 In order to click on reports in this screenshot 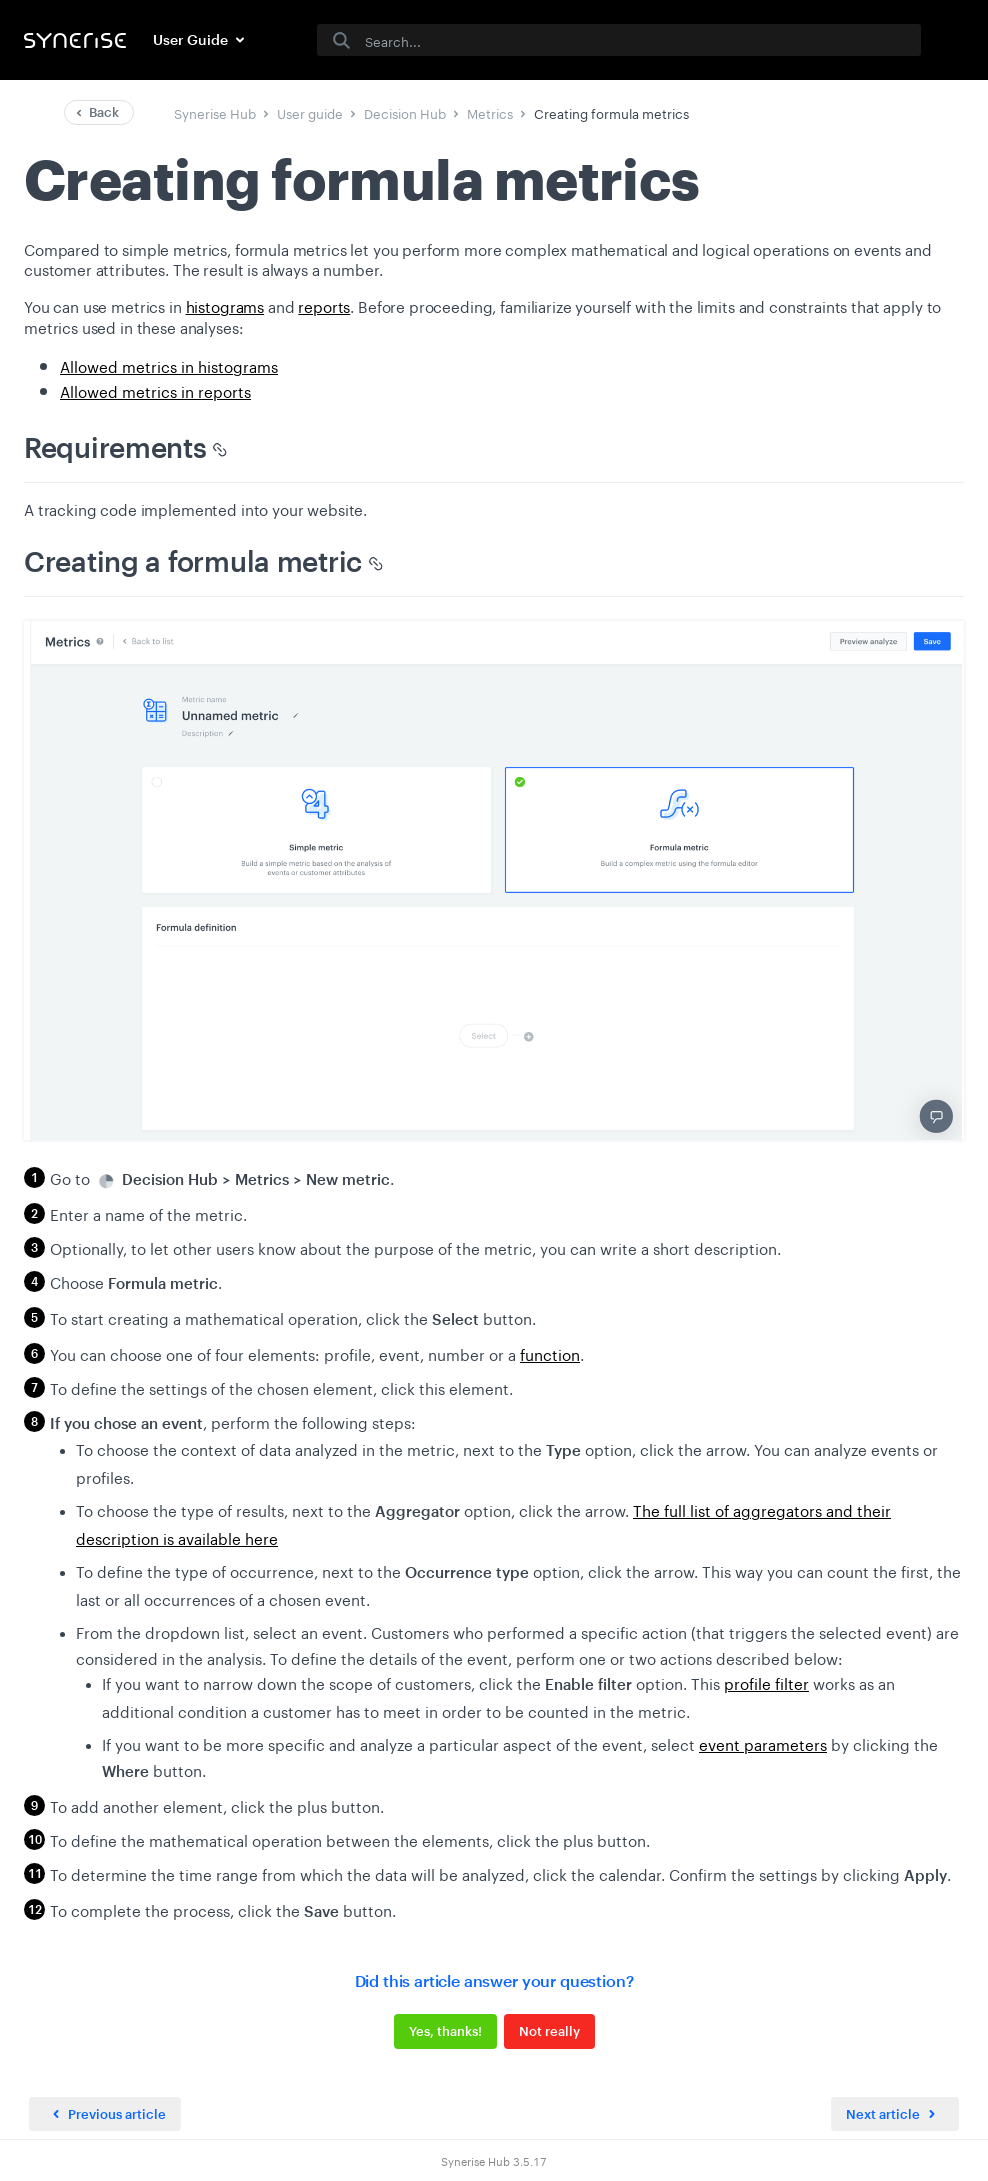, I will do `click(324, 305)`.